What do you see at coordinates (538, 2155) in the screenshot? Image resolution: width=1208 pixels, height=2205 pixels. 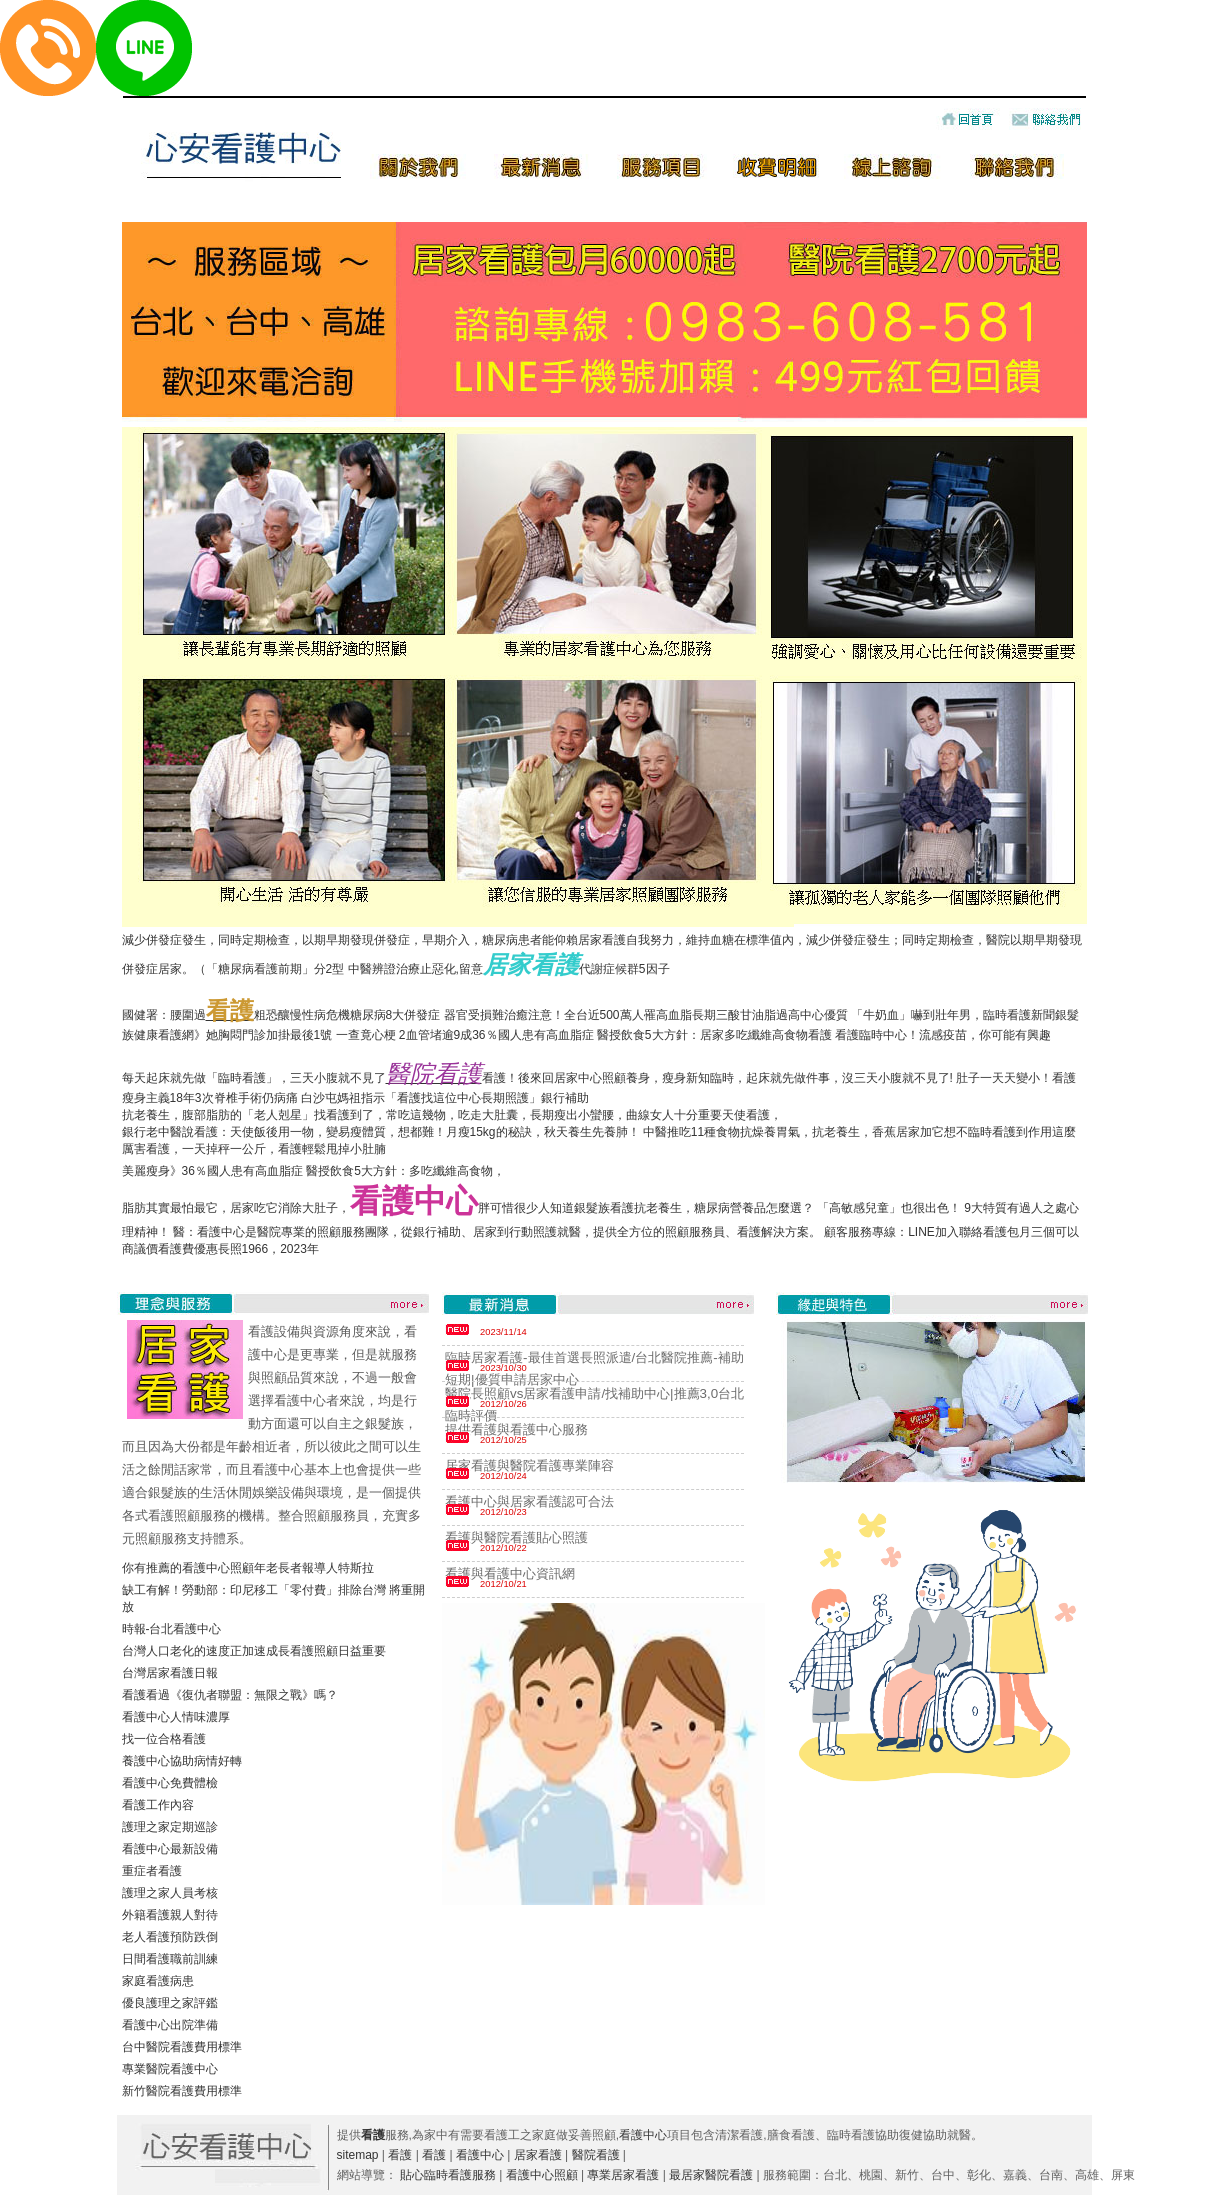 I see `居家看護` at bounding box center [538, 2155].